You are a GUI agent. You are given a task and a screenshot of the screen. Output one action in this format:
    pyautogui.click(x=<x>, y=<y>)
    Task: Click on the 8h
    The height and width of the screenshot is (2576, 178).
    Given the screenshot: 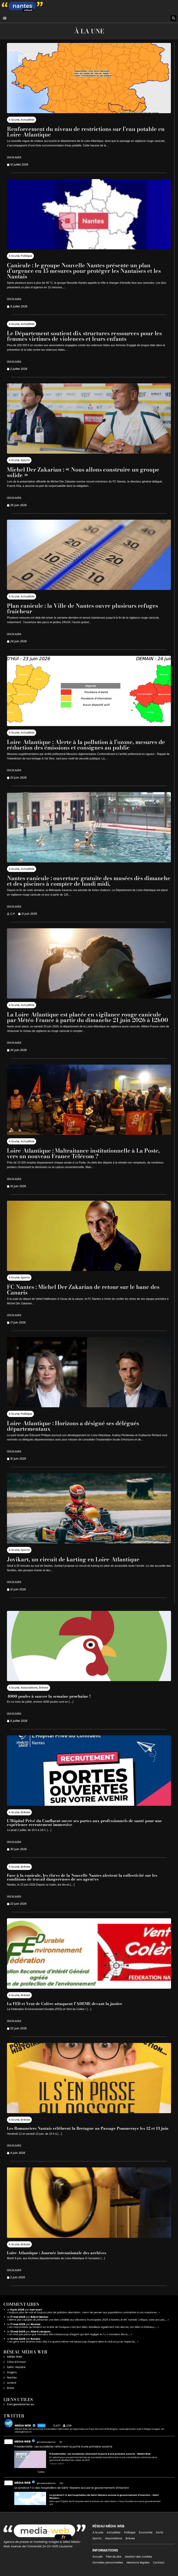 What is the action you would take?
    pyautogui.click(x=61, y=2442)
    